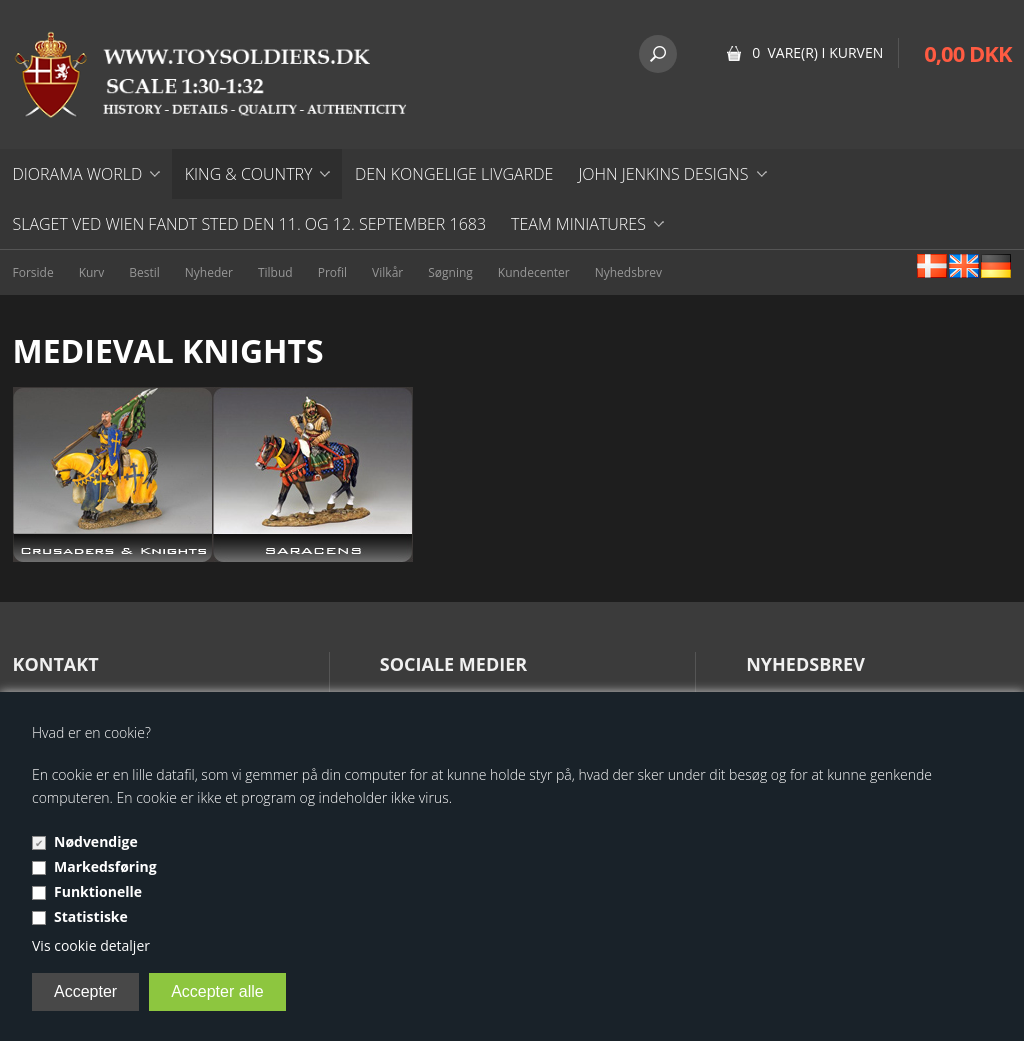  What do you see at coordinates (332, 272) in the screenshot?
I see `Profil` at bounding box center [332, 272].